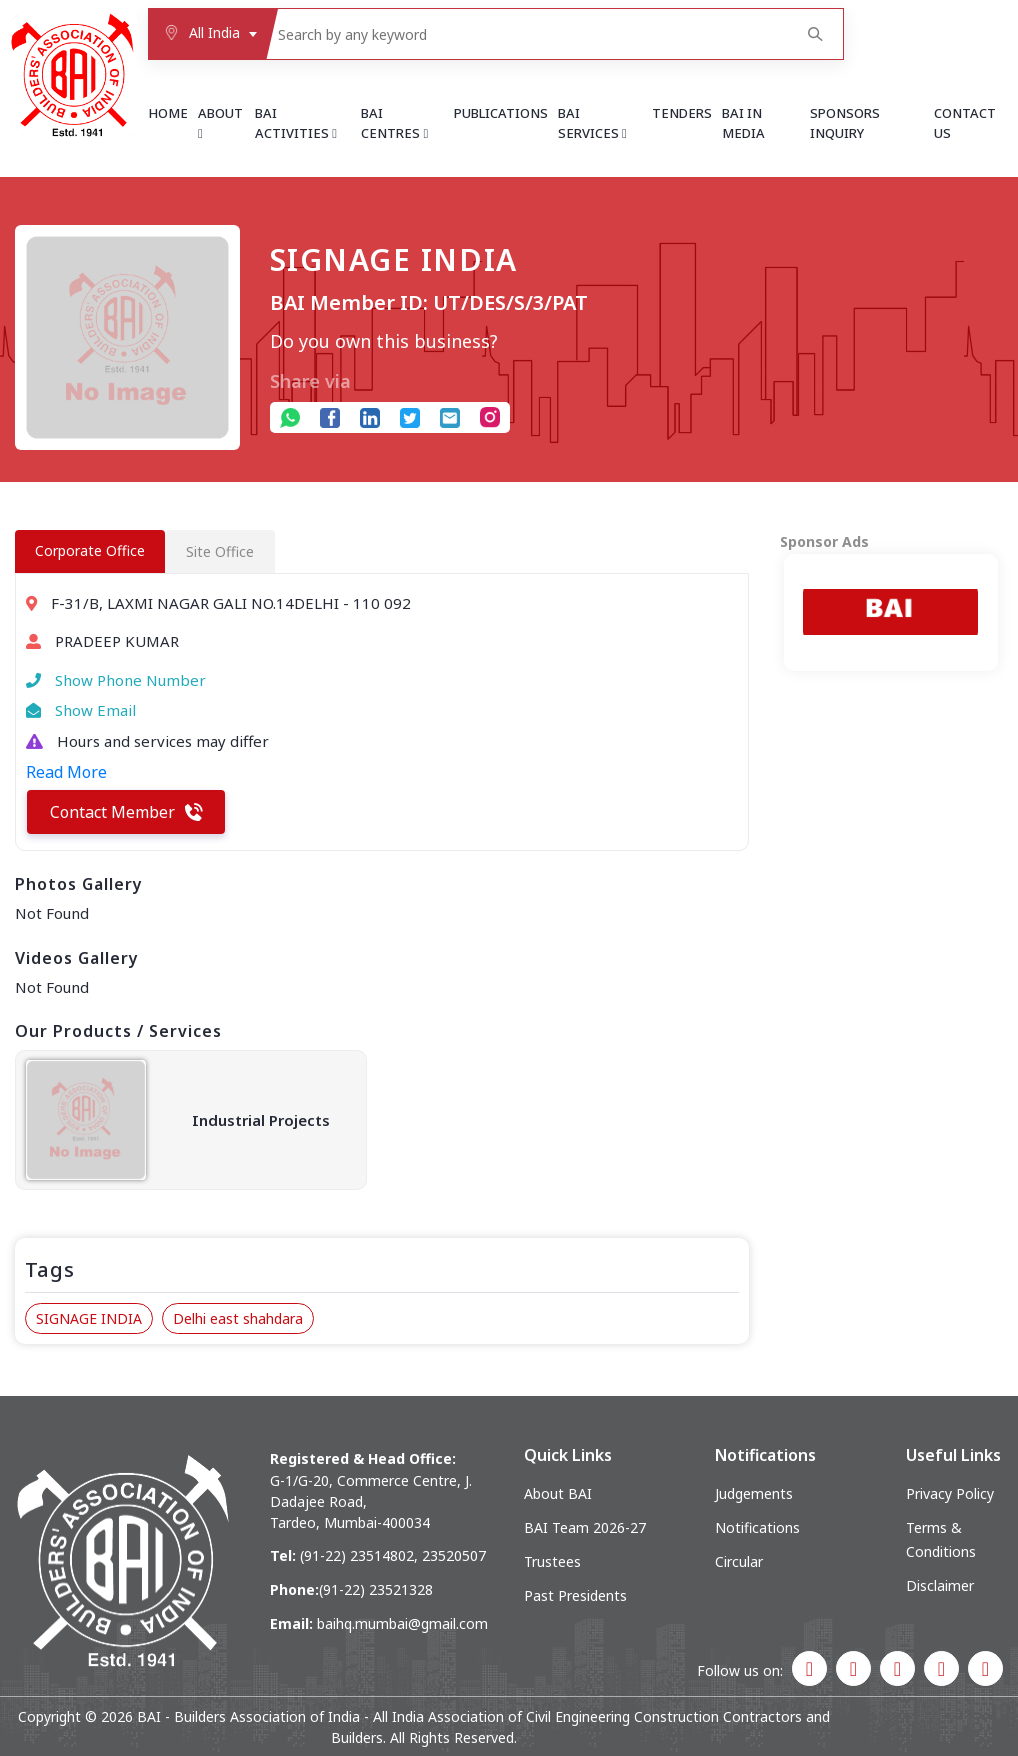 The height and width of the screenshot is (1756, 1018). What do you see at coordinates (950, 1493) in the screenshot?
I see `Privacy Policy` at bounding box center [950, 1493].